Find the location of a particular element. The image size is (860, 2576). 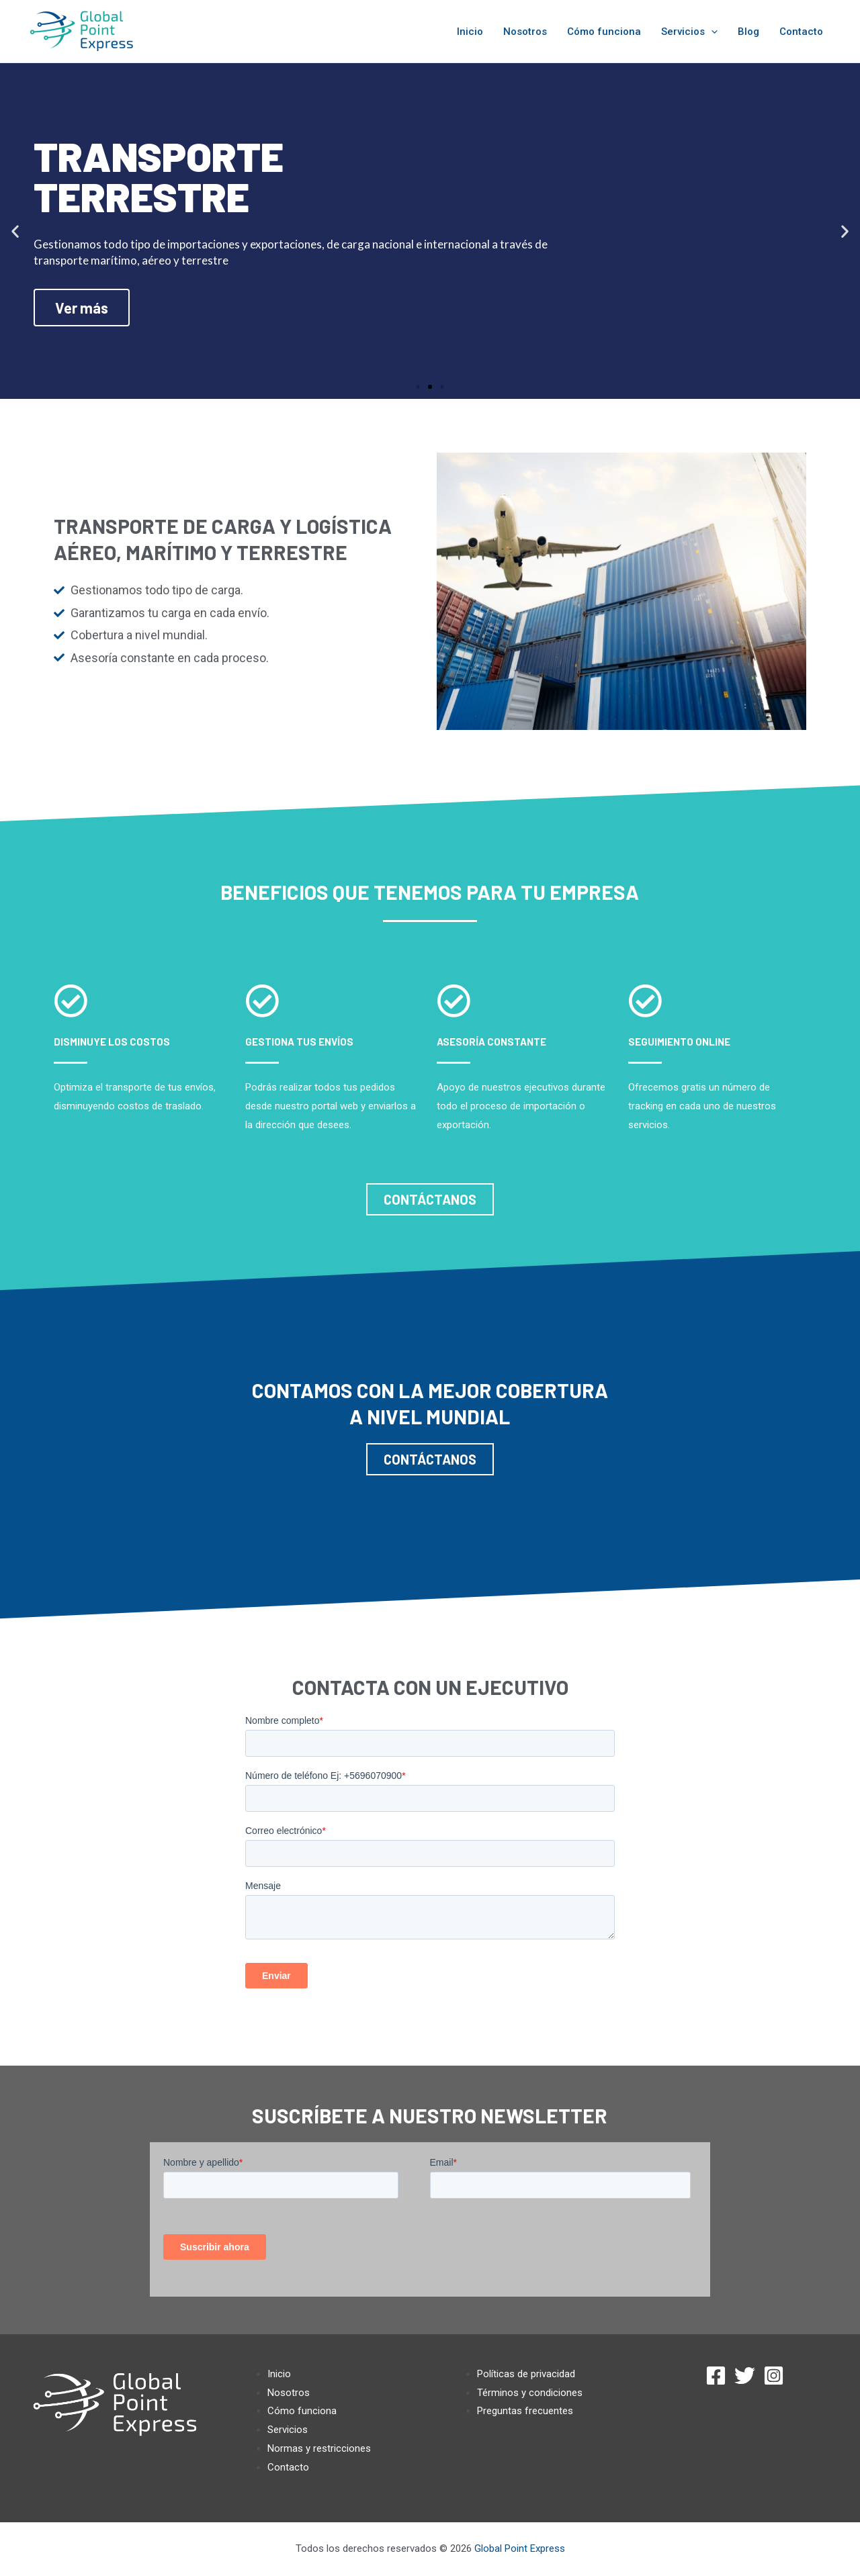

[button] is located at coordinates (418, 387).